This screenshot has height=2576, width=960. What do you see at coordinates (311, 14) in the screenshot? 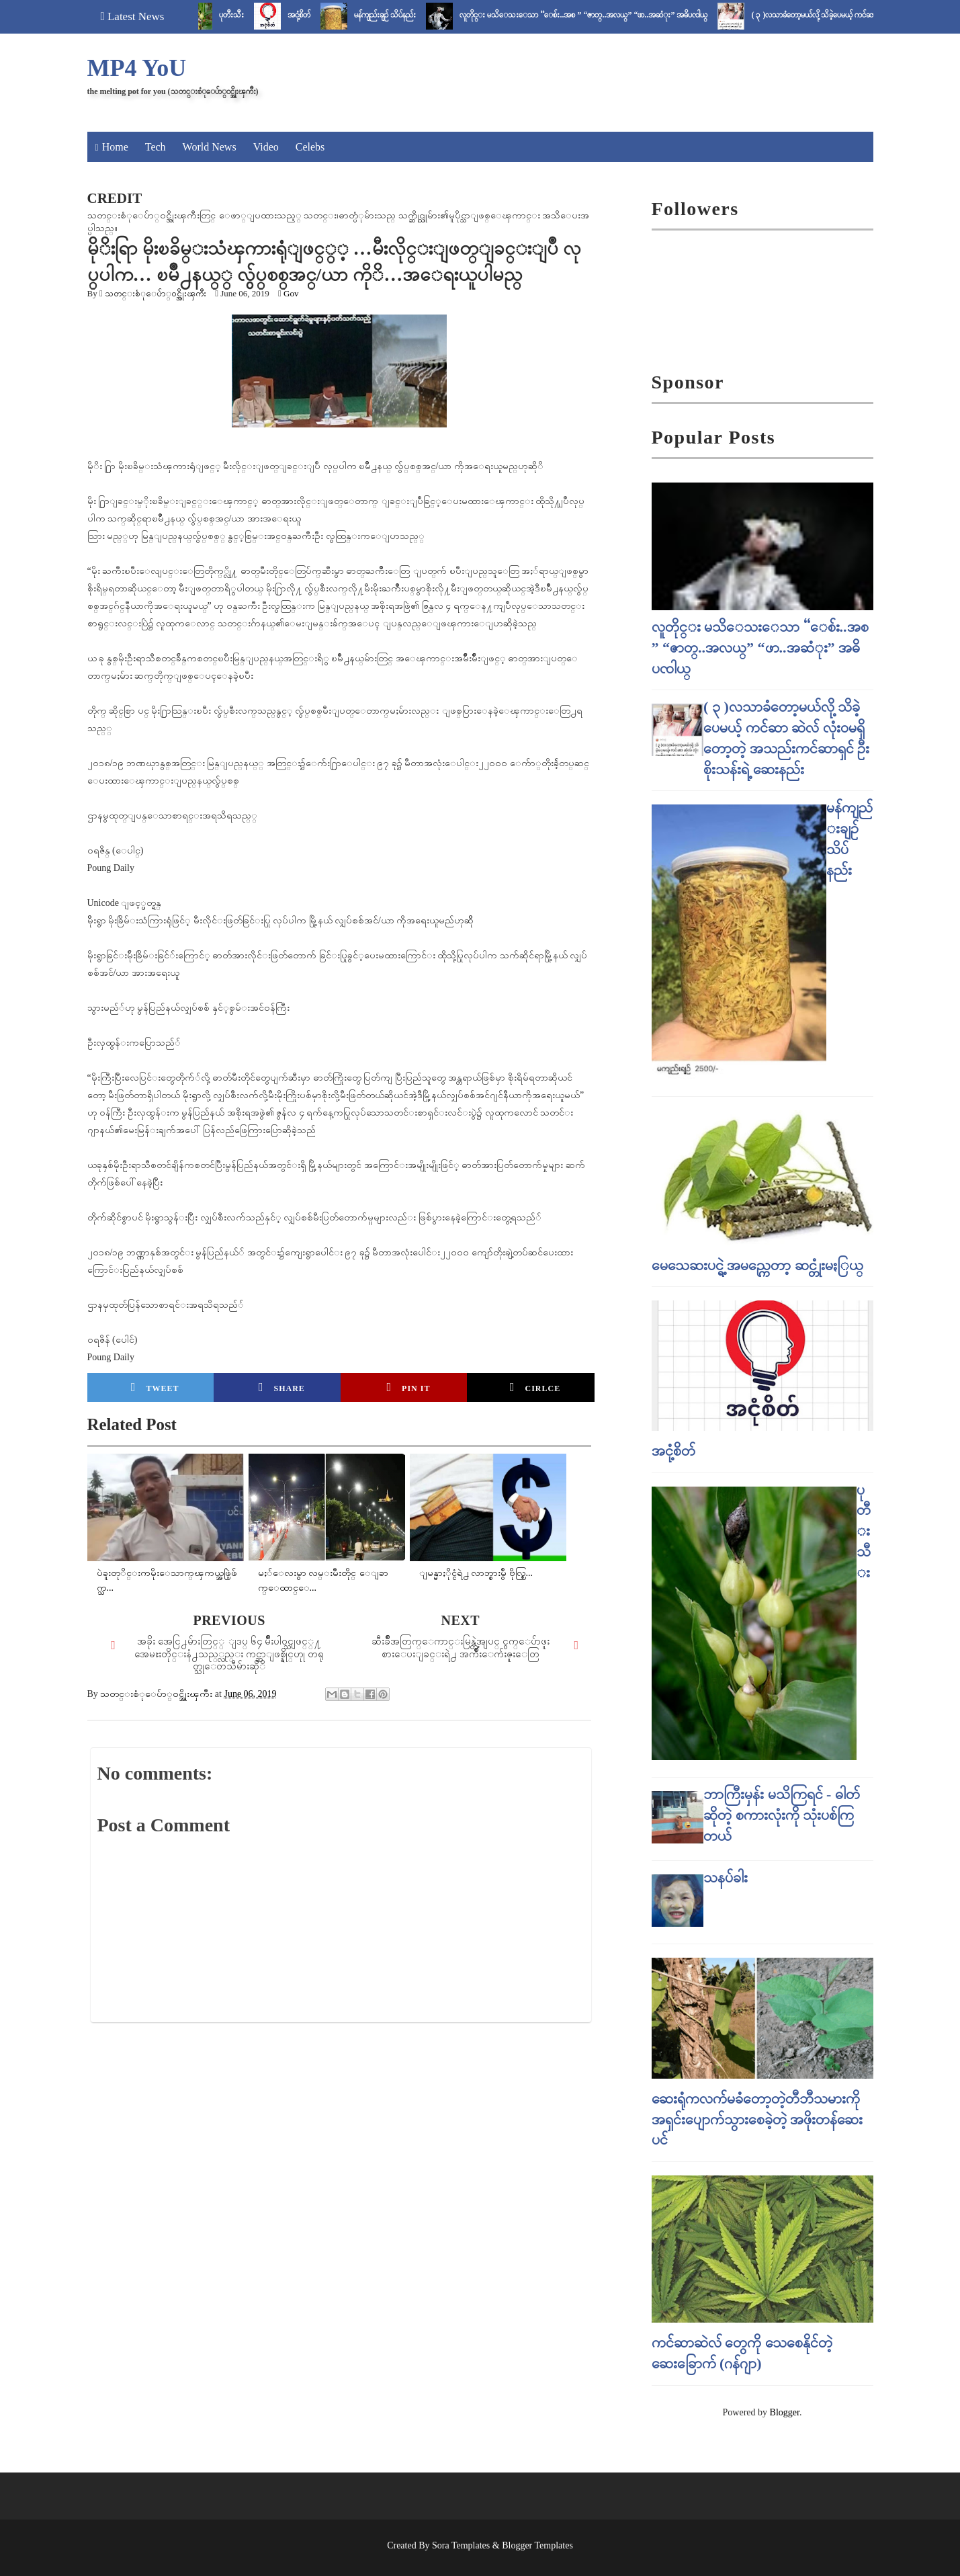
I see `အငုံ့စိတ်` at bounding box center [311, 14].